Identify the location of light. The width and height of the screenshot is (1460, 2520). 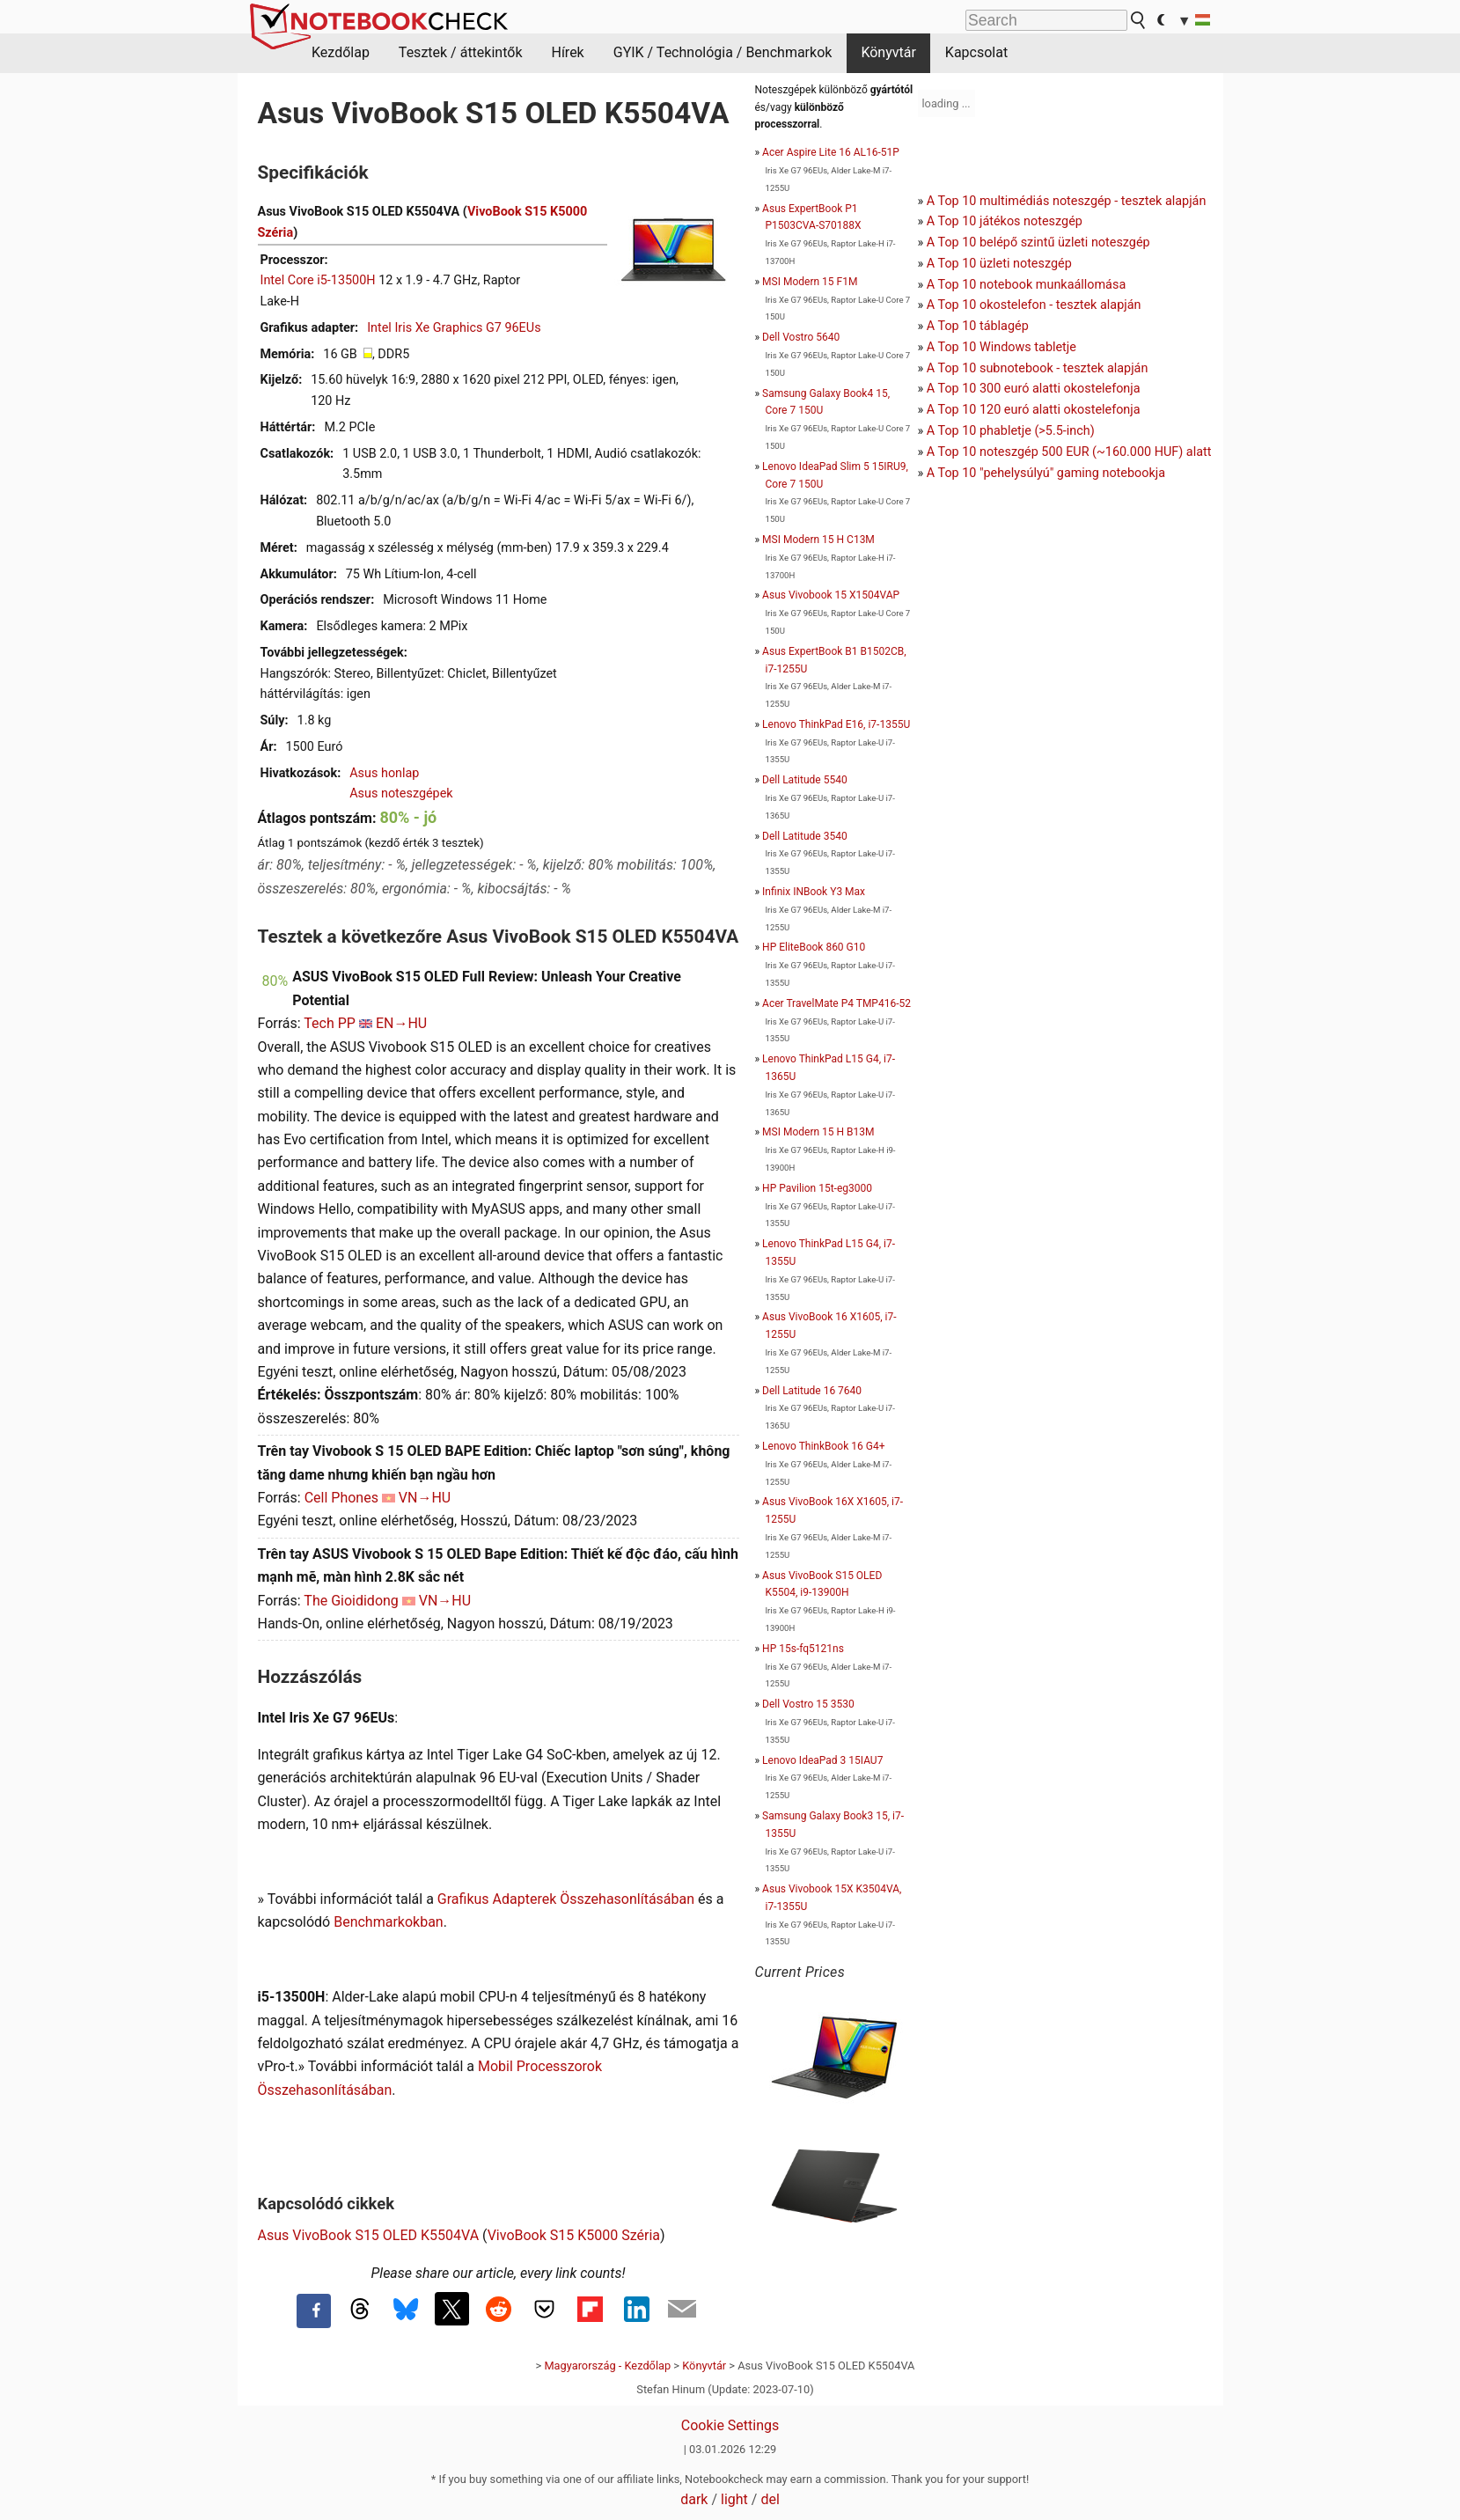
(734, 2499).